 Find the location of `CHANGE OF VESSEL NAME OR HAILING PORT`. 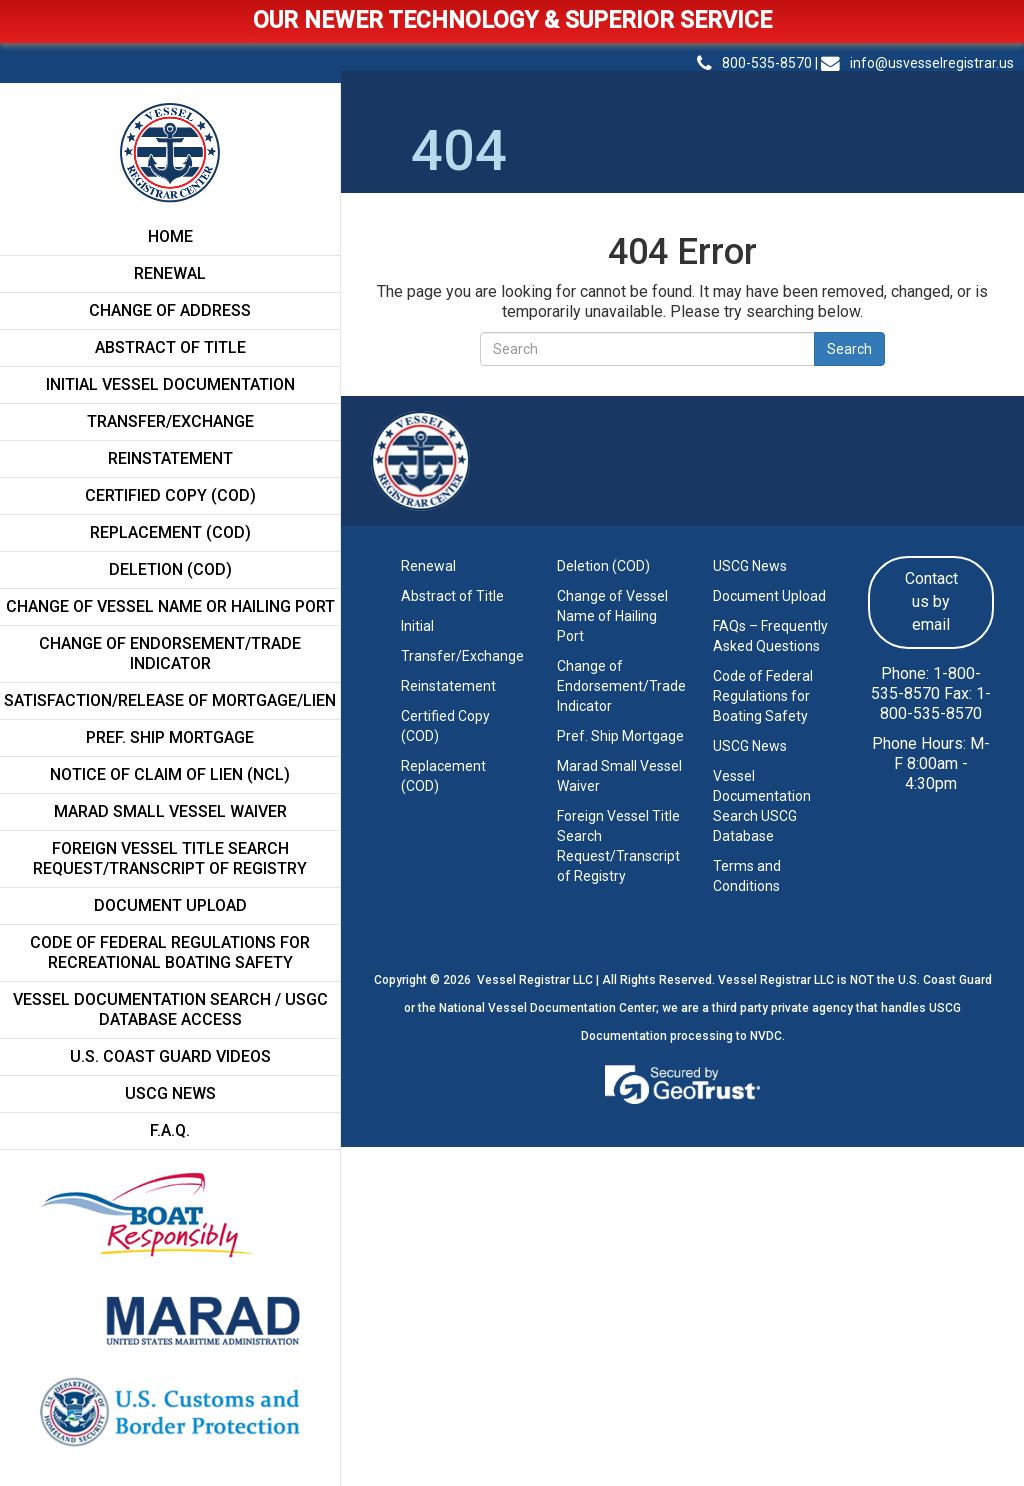

CHANGE OF VESSEL NAME OR HAILING PORT is located at coordinates (170, 606).